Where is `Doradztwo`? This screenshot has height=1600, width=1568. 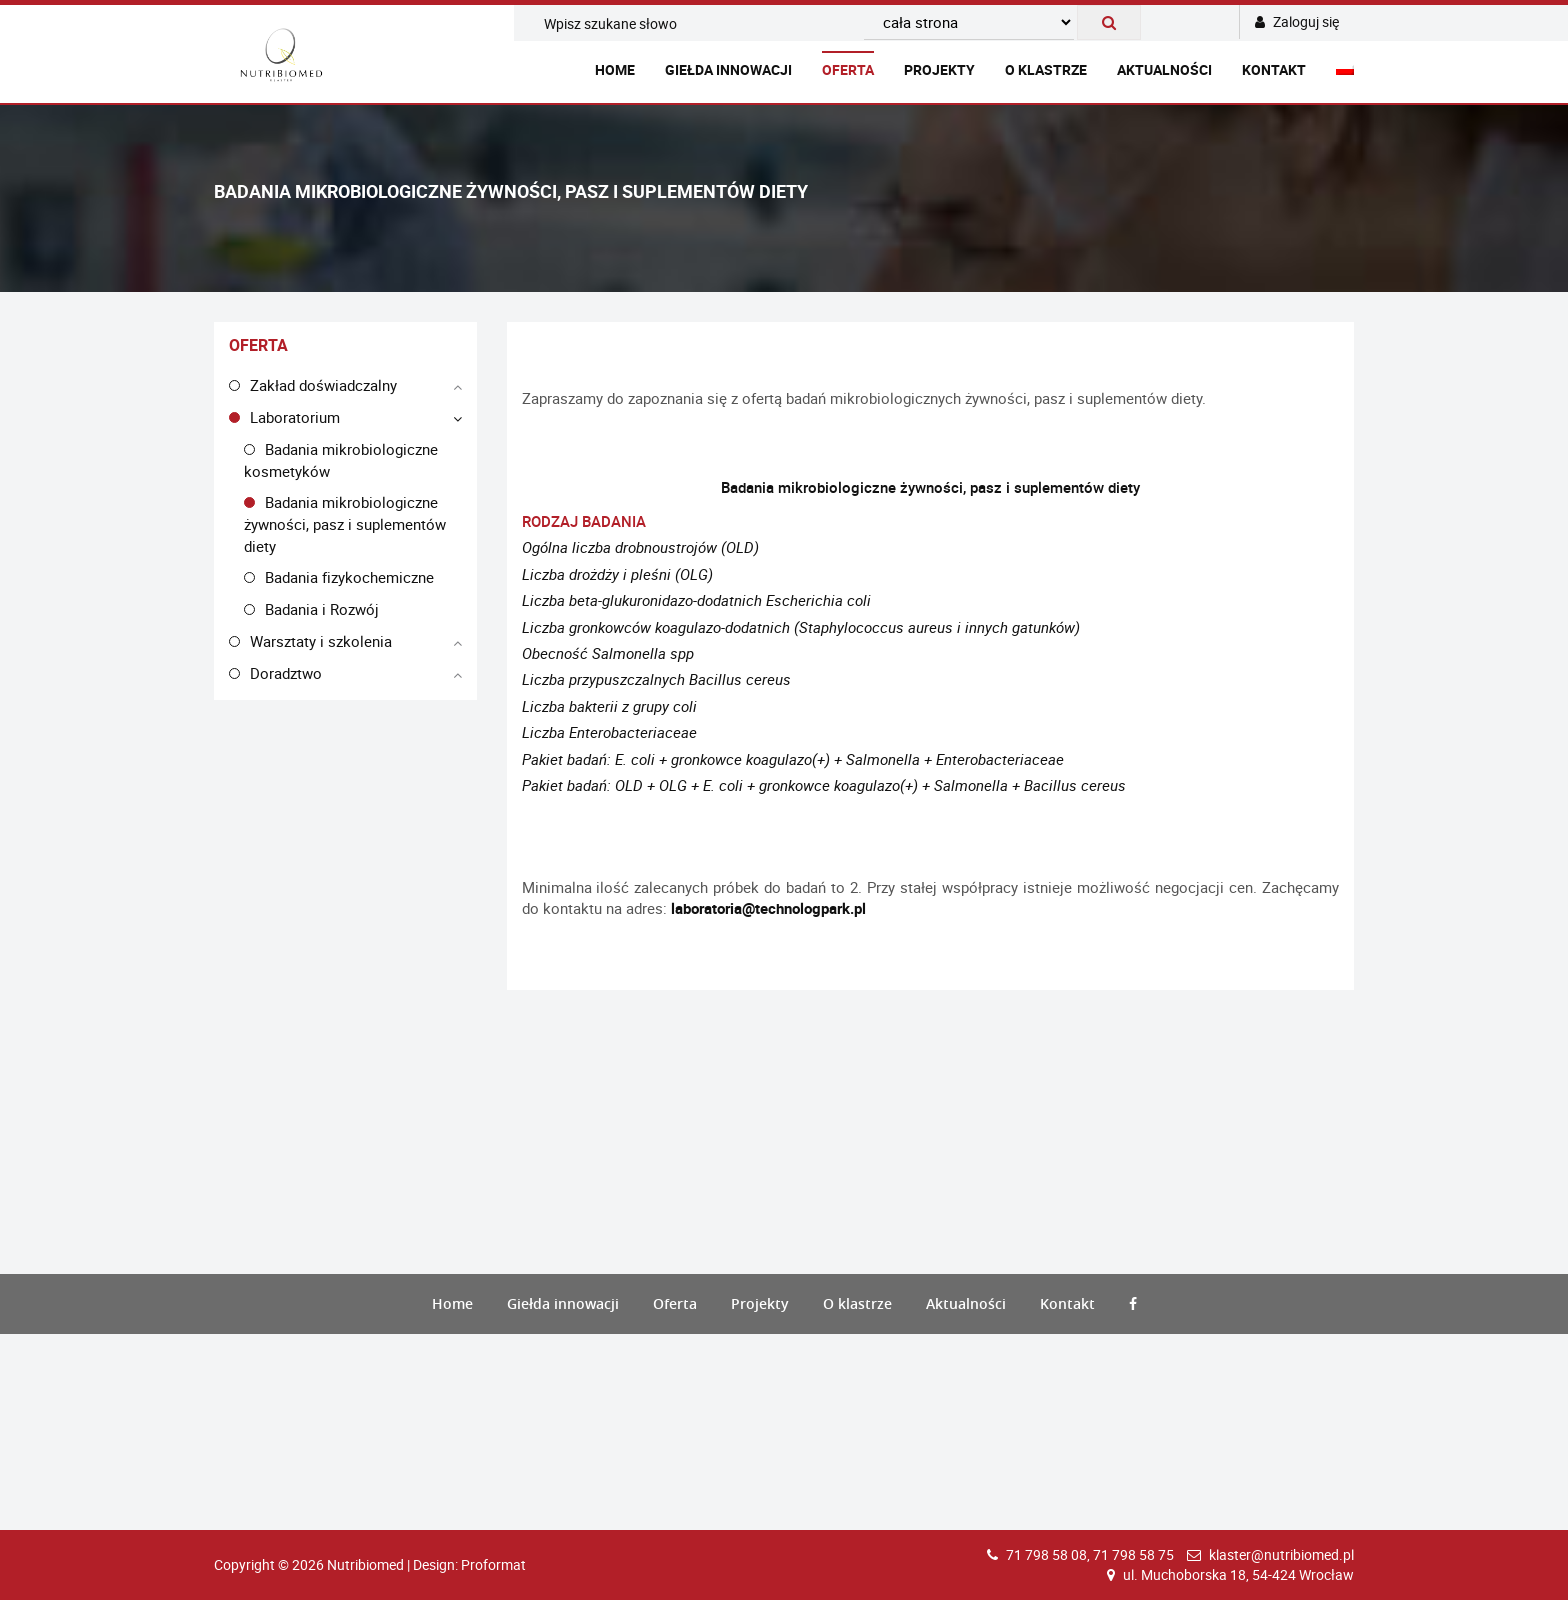
Doradztwo is located at coordinates (286, 673).